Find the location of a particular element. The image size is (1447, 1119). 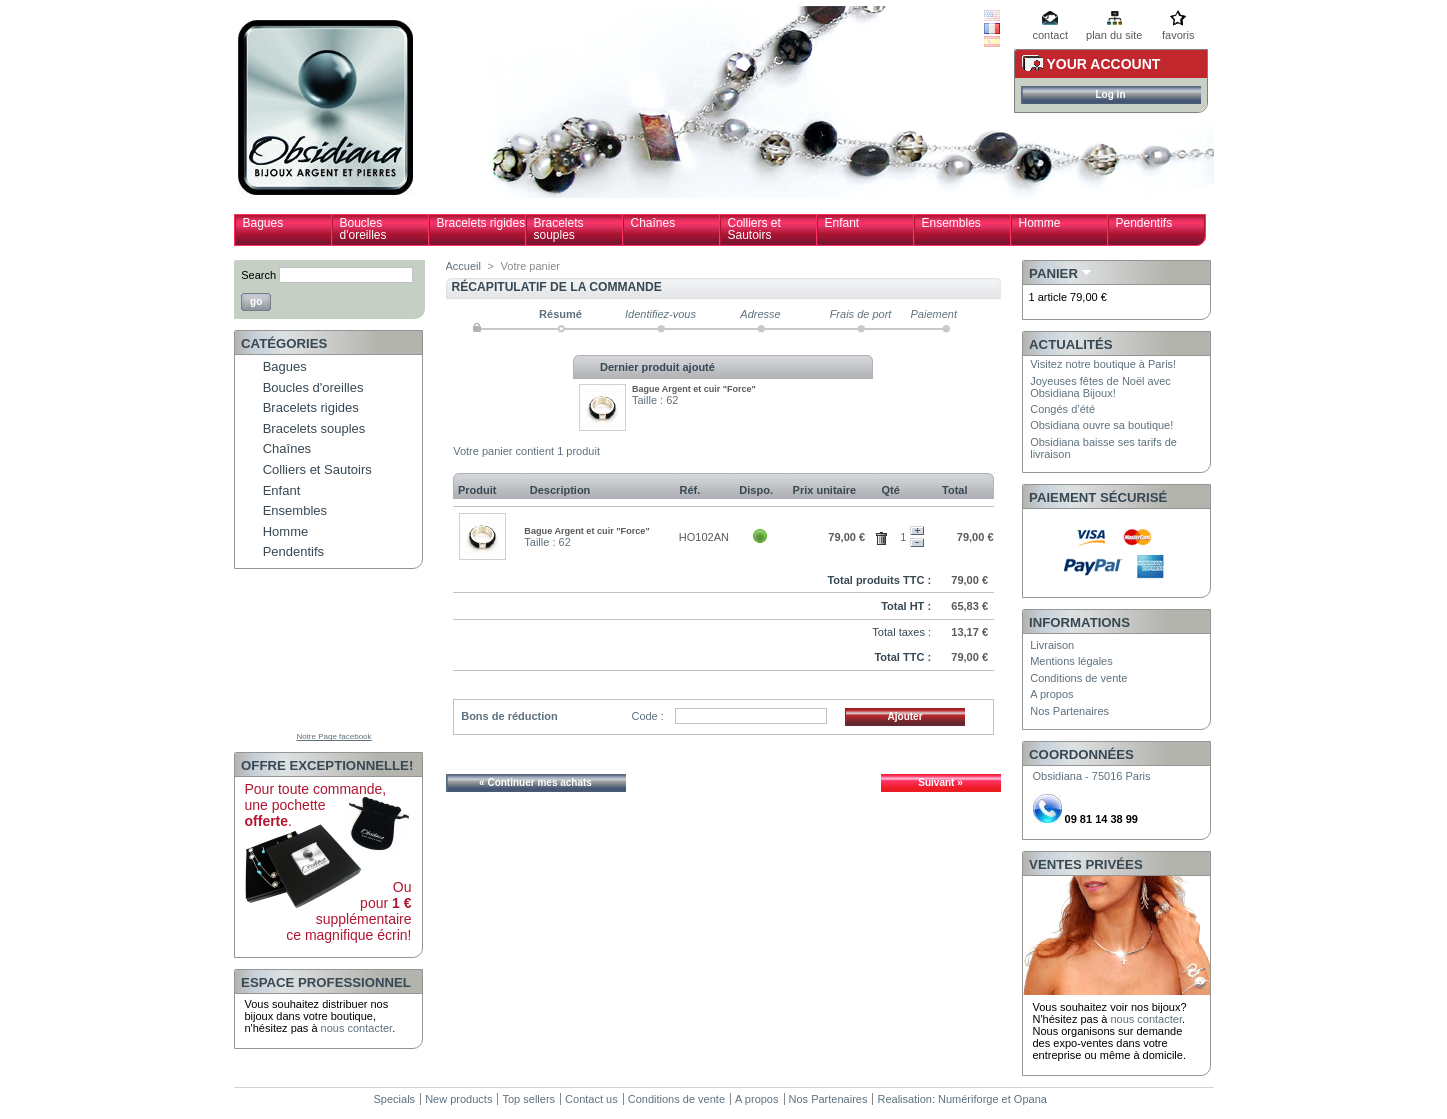

Search is located at coordinates (258, 275).